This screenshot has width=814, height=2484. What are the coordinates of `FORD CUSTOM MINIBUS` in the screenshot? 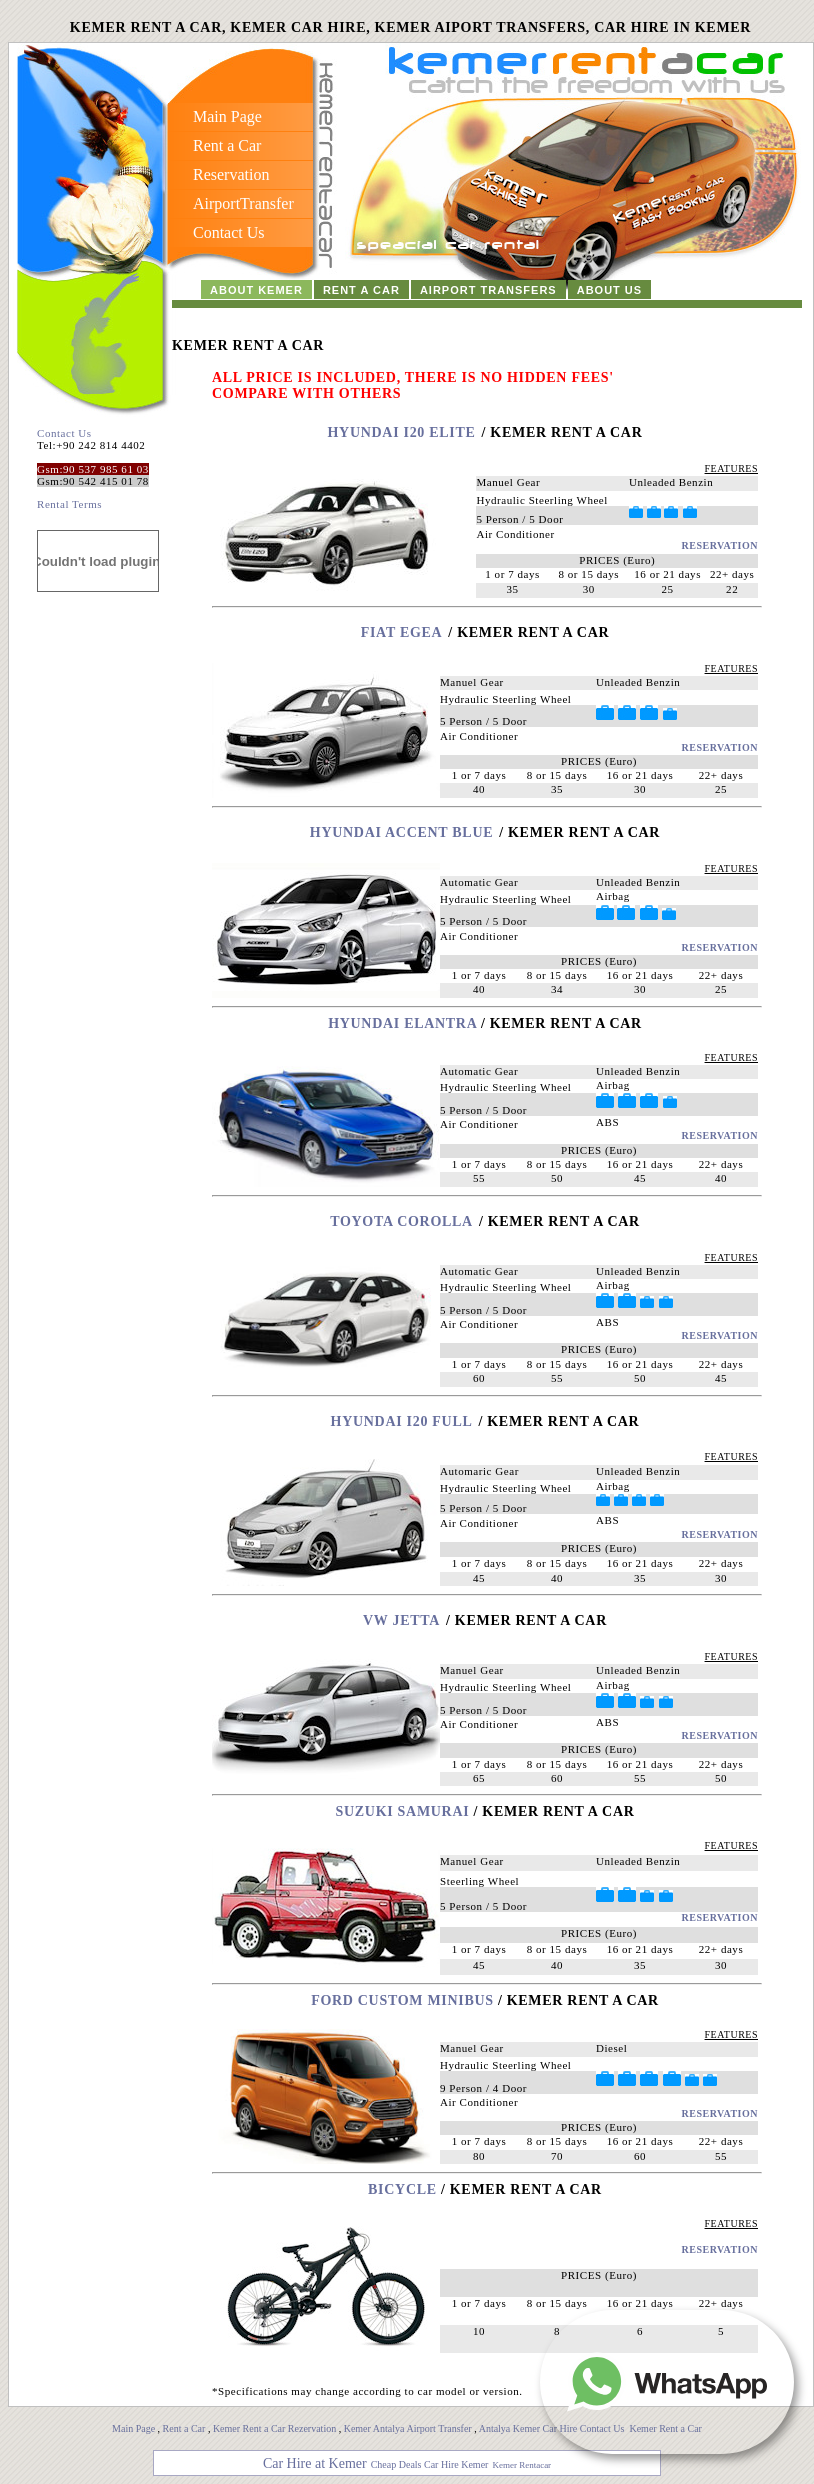 It's located at (402, 2000).